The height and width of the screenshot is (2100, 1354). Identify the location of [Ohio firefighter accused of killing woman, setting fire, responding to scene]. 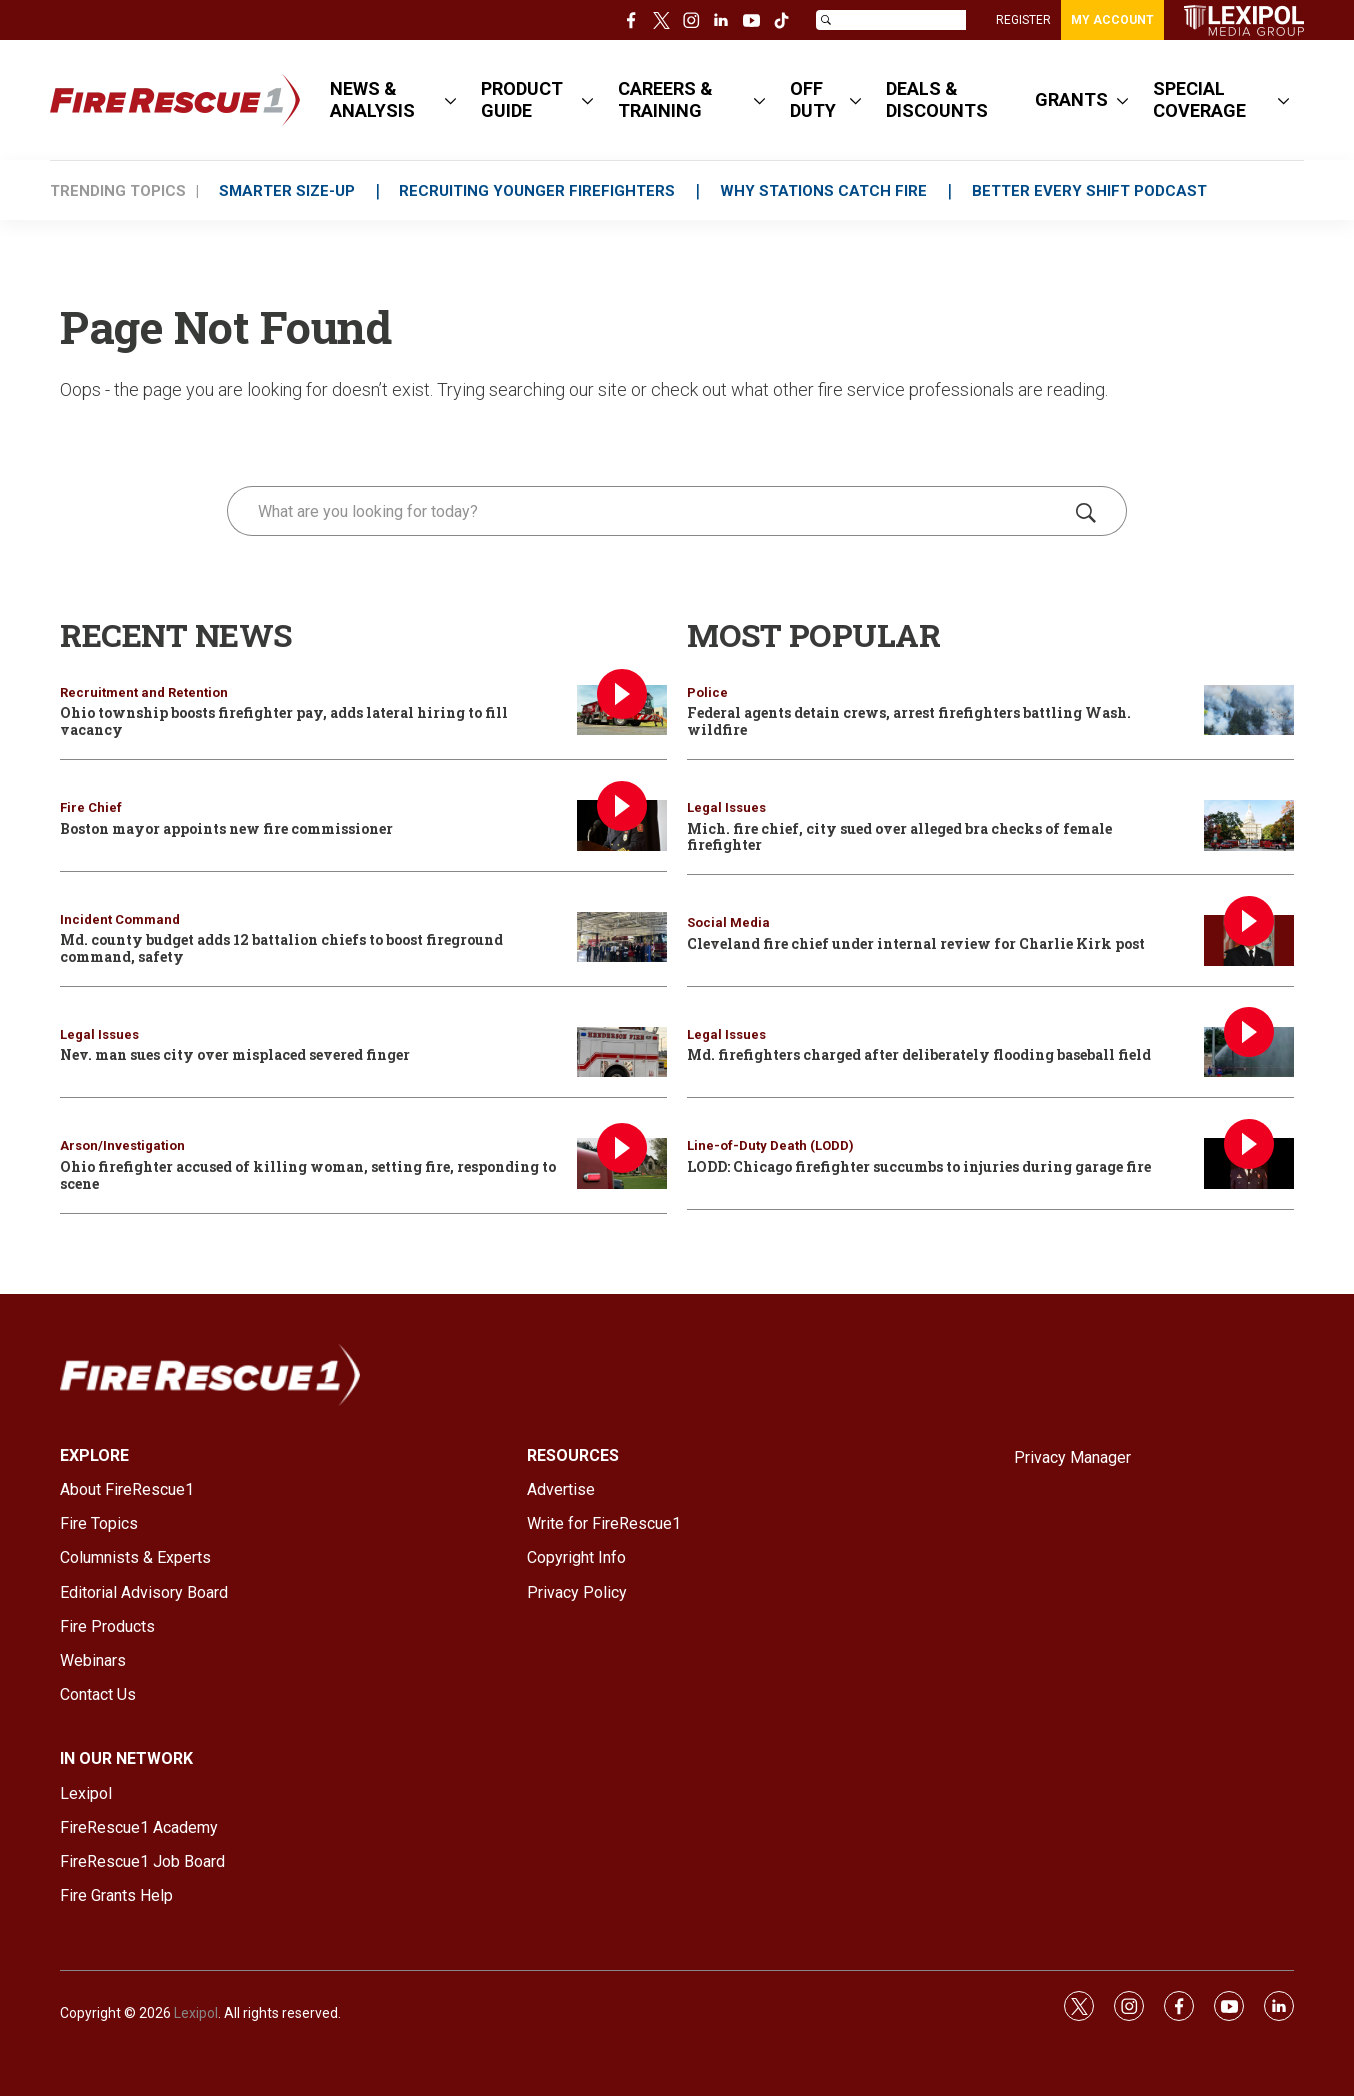
(622, 1163).